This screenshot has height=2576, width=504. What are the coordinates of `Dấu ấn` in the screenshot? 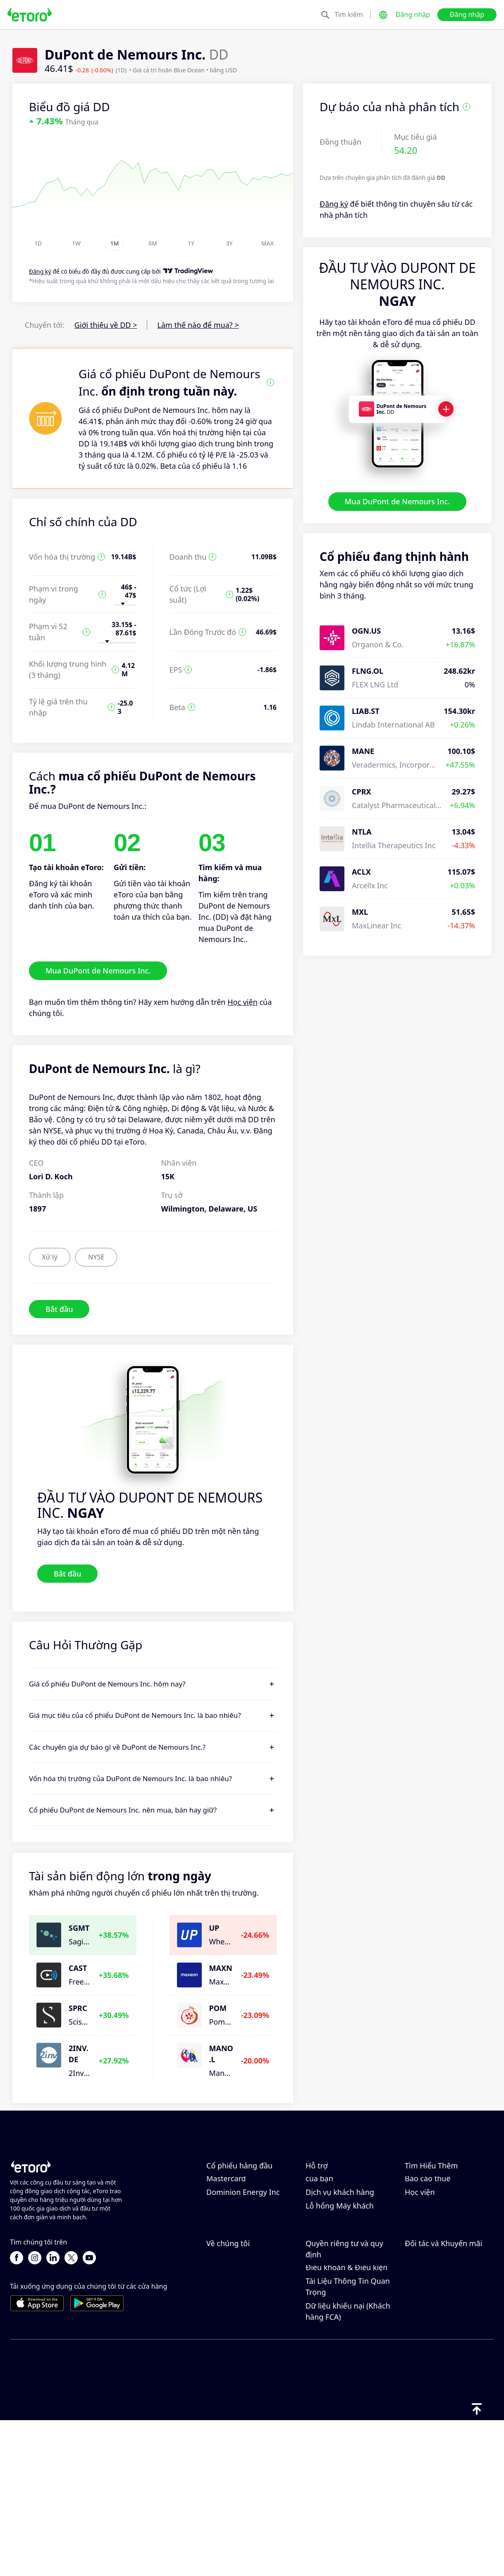 It's located at (218, 2402).